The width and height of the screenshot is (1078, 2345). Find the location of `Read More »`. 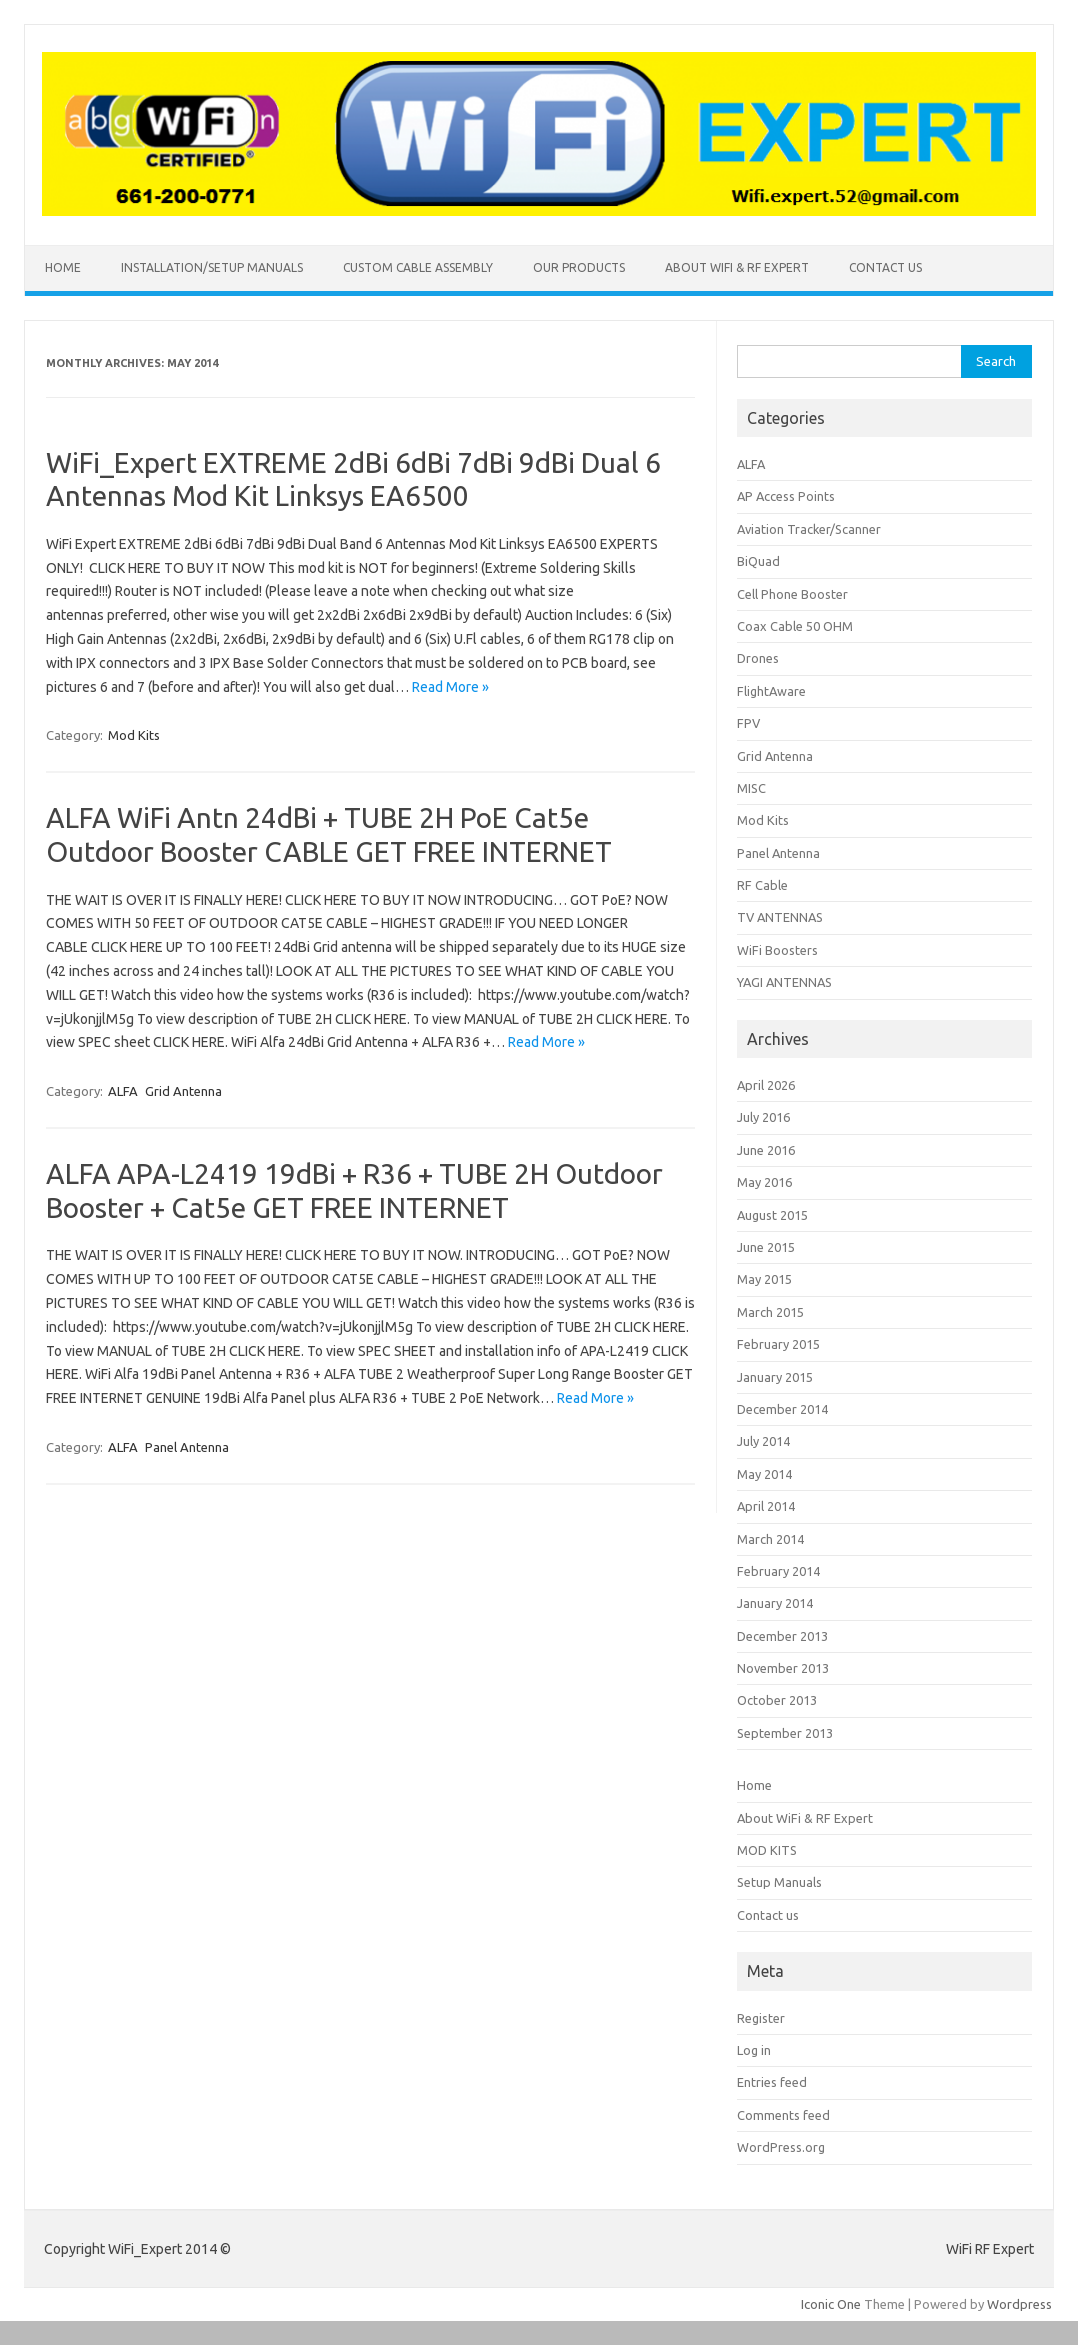

Read More » is located at coordinates (450, 687).